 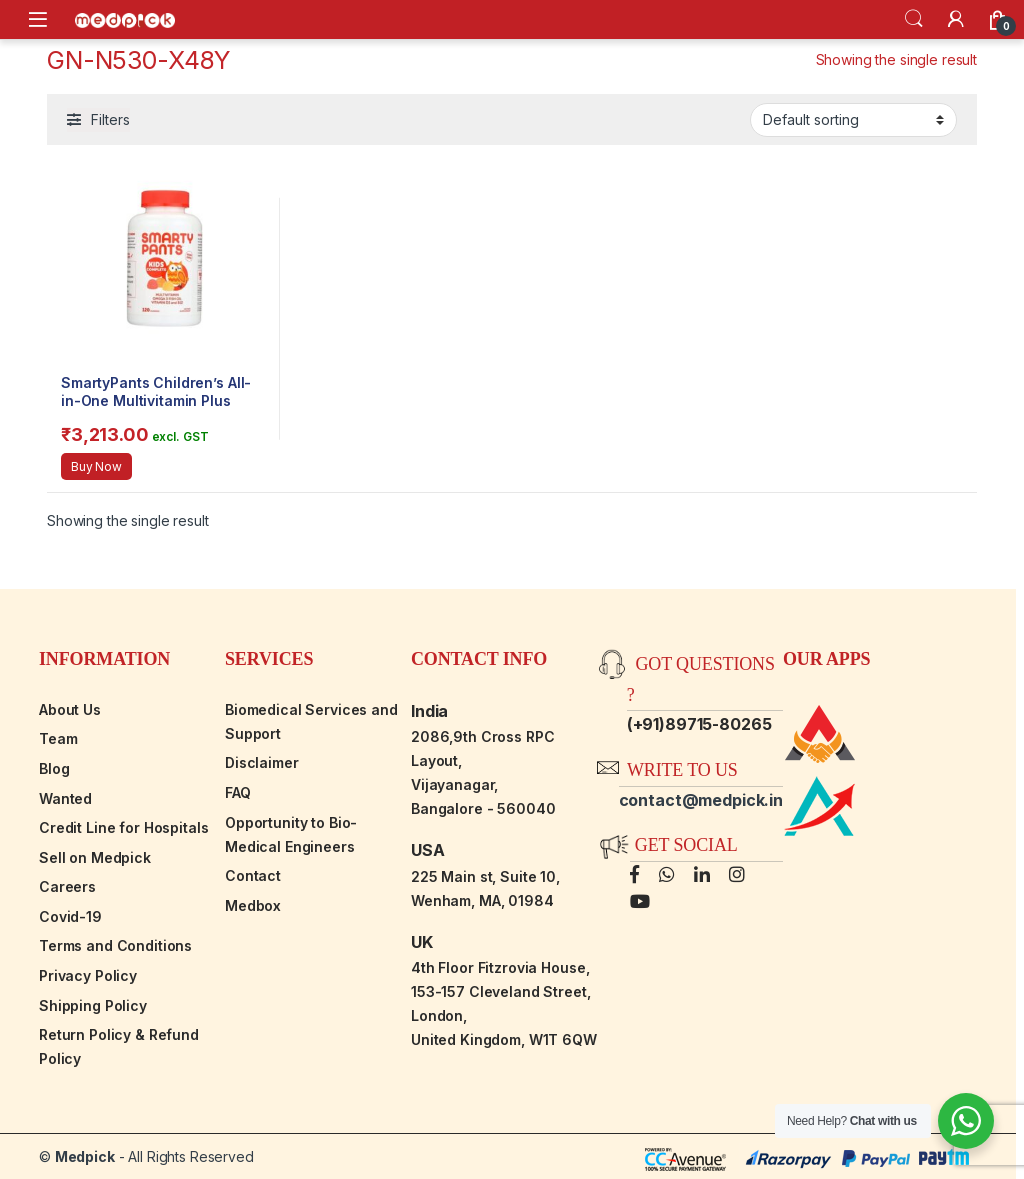 What do you see at coordinates (238, 792) in the screenshot?
I see `FAQ` at bounding box center [238, 792].